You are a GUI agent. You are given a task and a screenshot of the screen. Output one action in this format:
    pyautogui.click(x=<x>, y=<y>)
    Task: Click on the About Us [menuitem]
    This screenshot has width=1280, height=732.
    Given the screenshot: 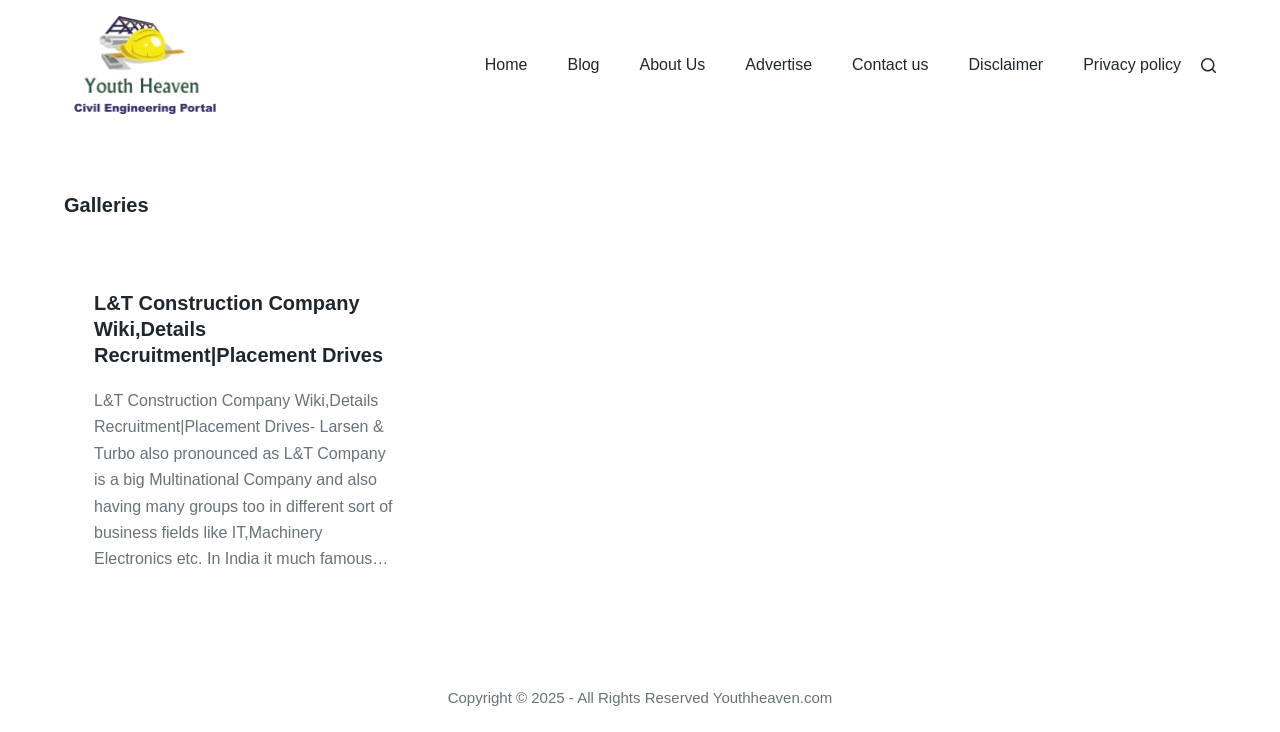 What is the action you would take?
    pyautogui.click(x=673, y=64)
    